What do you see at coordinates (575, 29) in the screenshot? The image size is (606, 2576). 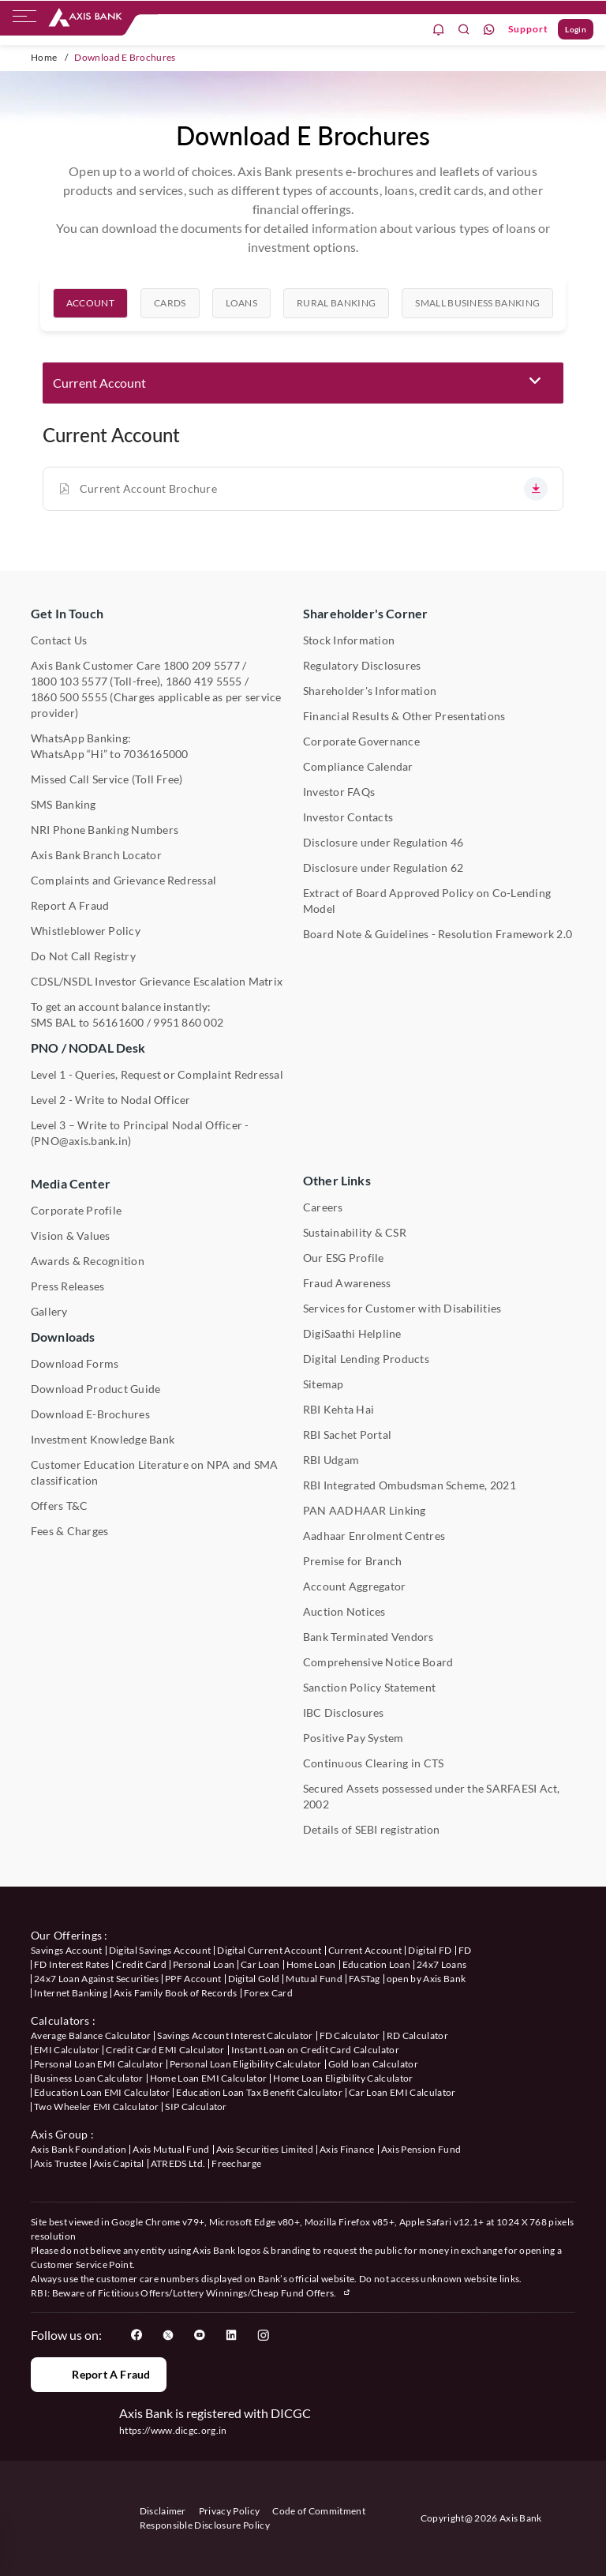 I see `Login [User clicks on Login]` at bounding box center [575, 29].